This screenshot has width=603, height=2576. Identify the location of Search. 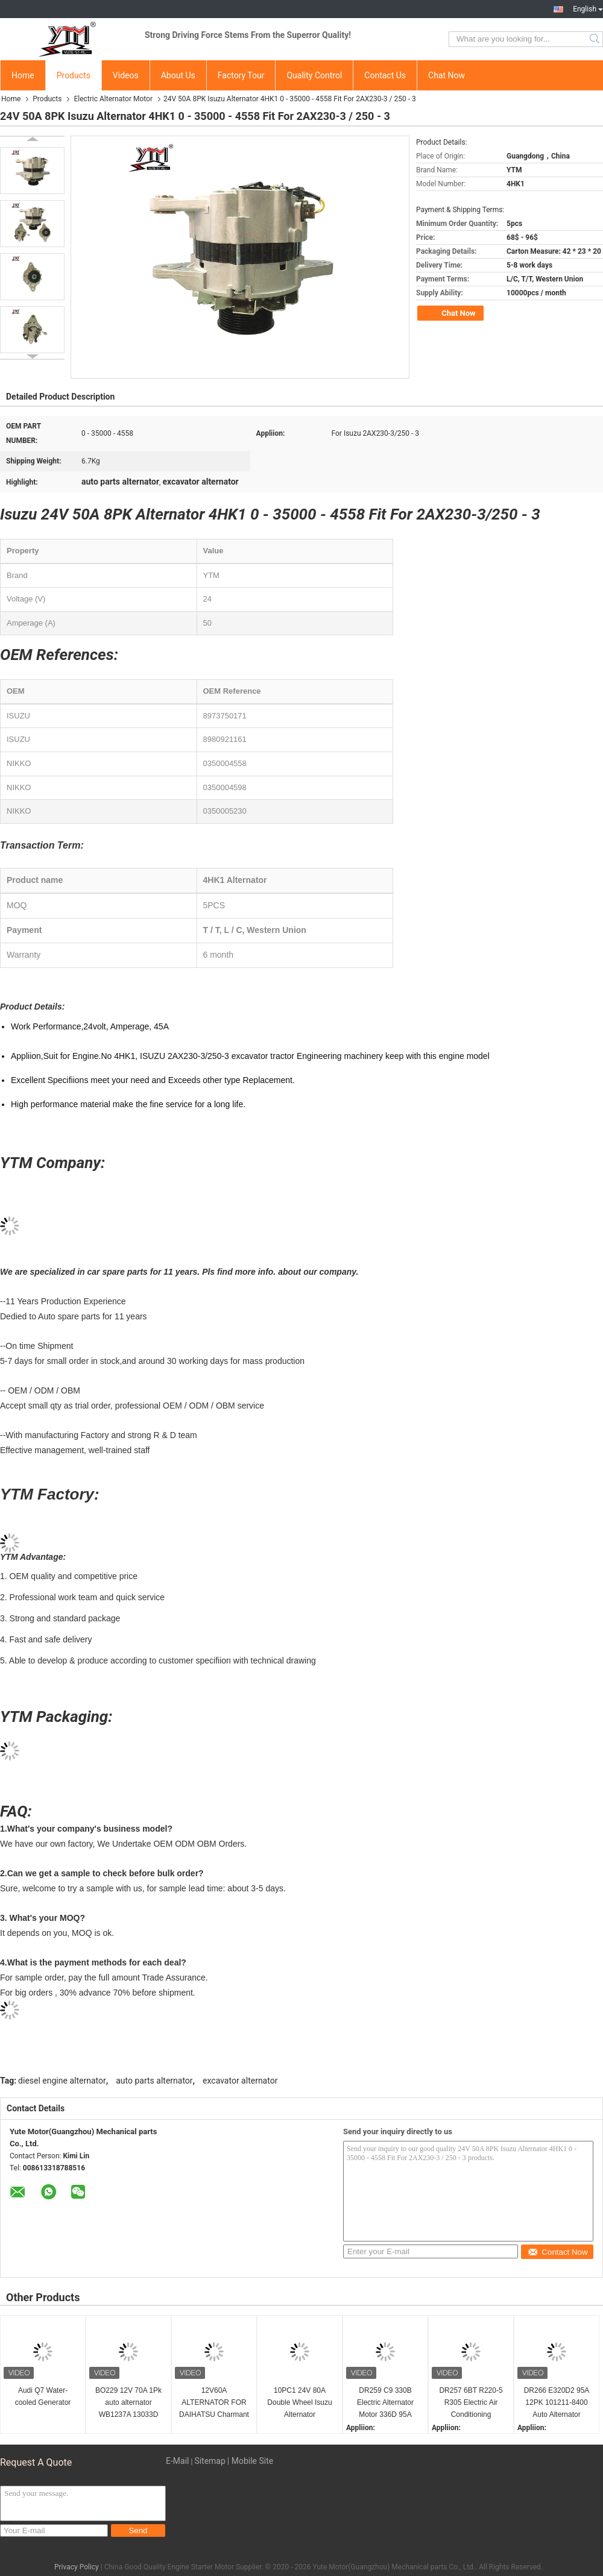
(595, 39).